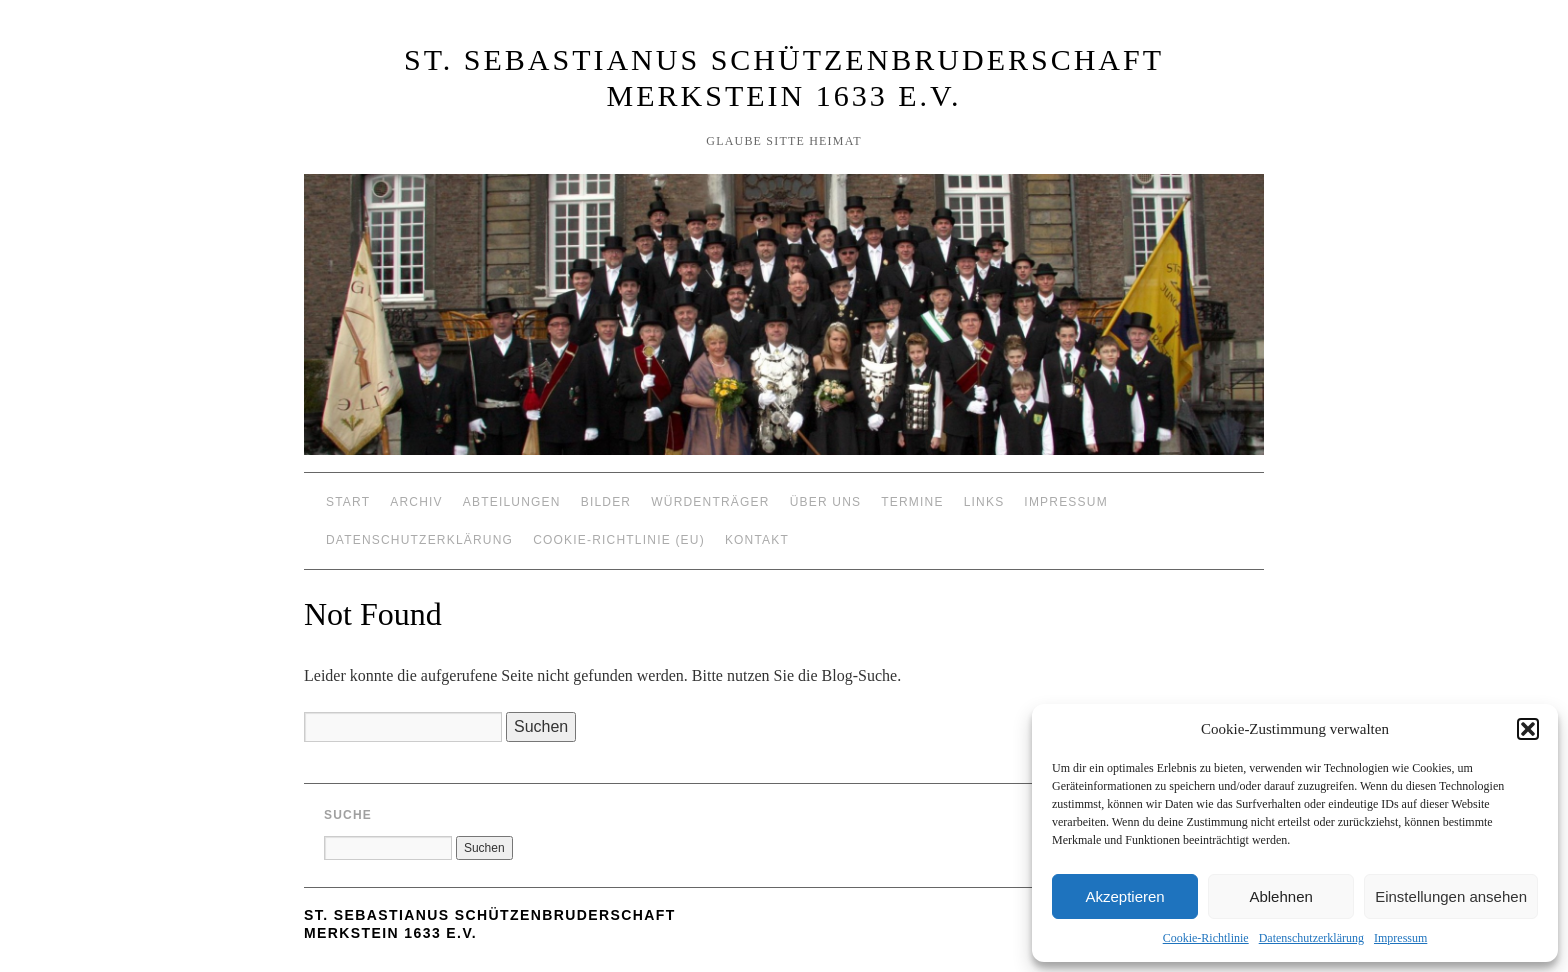 This screenshot has width=1568, height=972. What do you see at coordinates (1400, 938) in the screenshot?
I see `Impressum` at bounding box center [1400, 938].